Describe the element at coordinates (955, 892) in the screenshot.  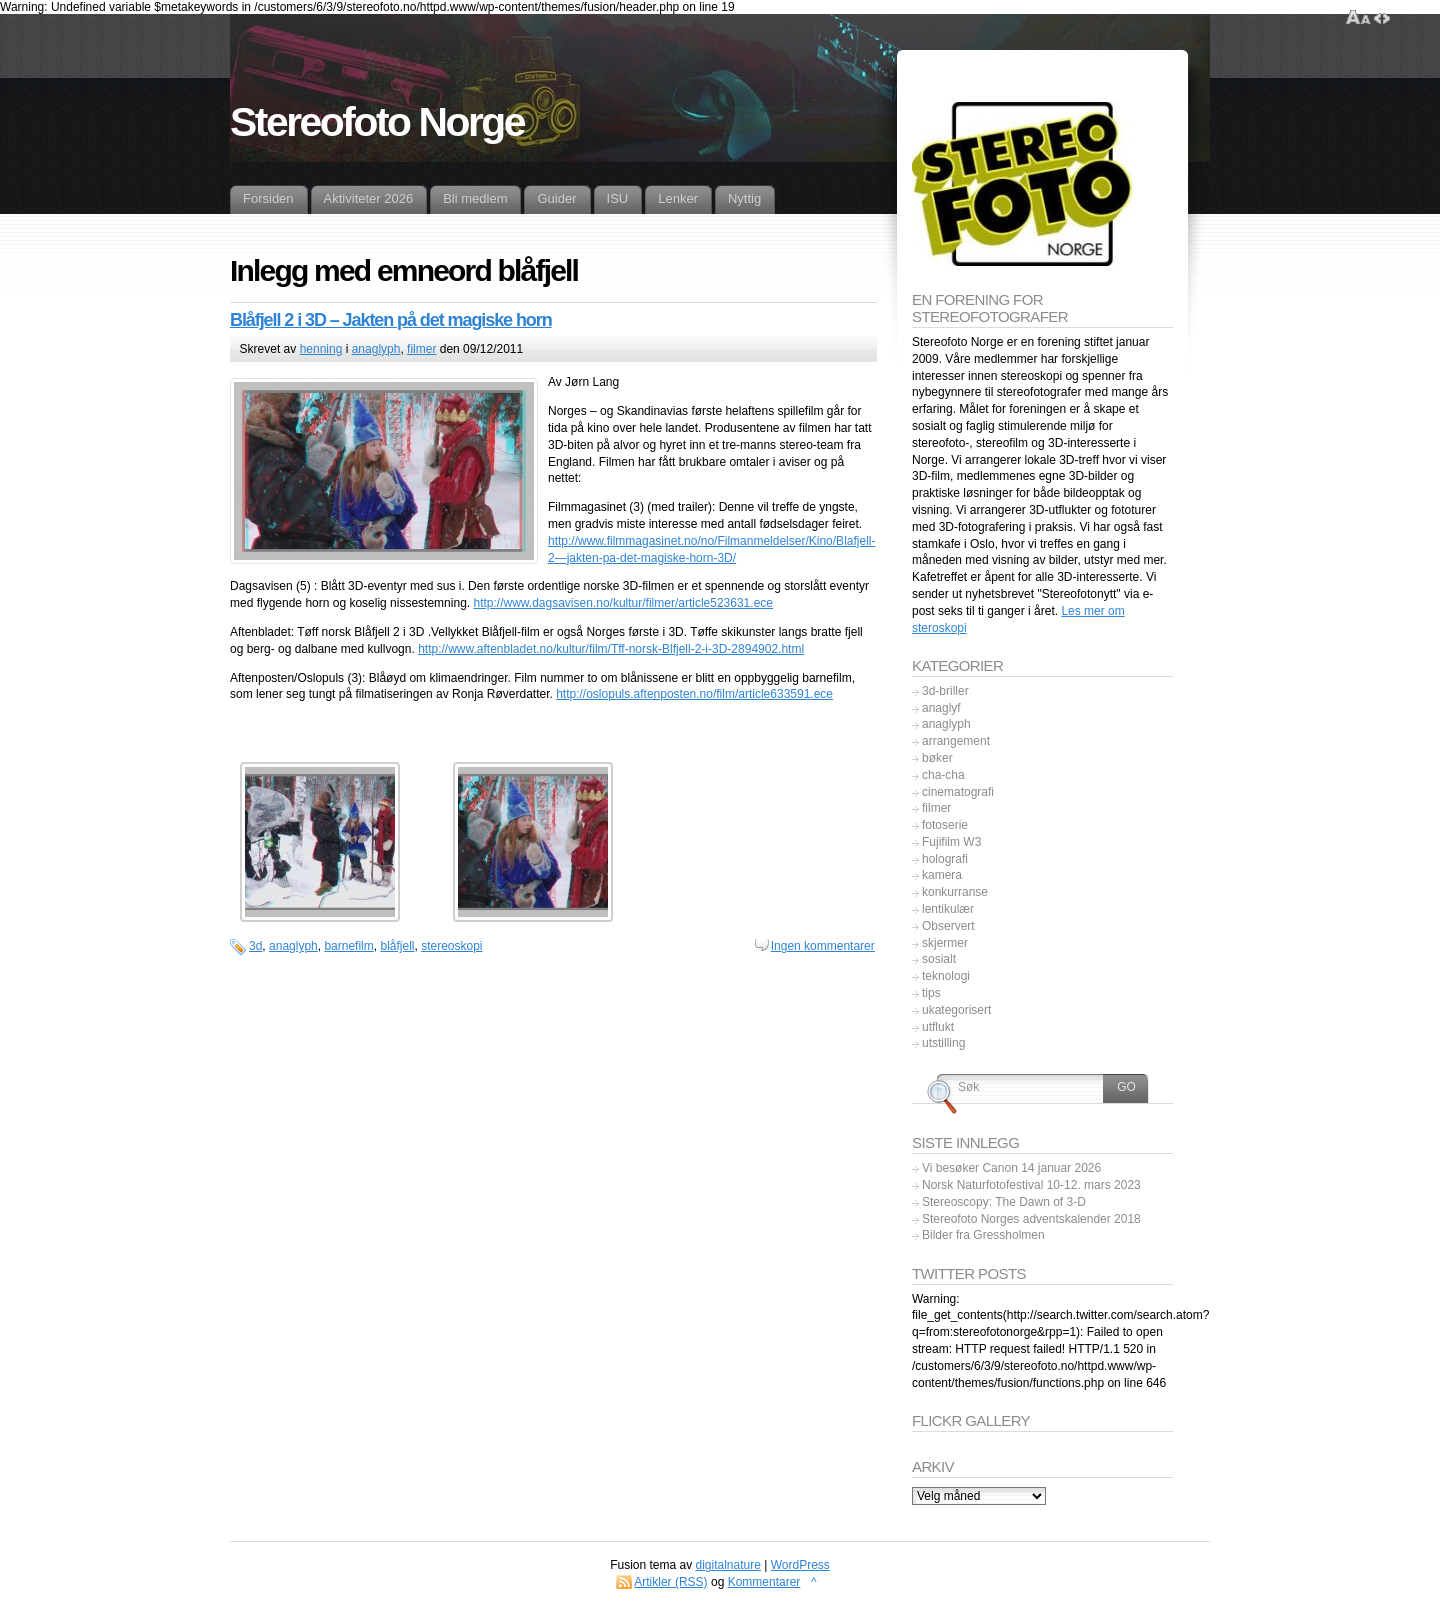
I see `konkurranse` at that location.